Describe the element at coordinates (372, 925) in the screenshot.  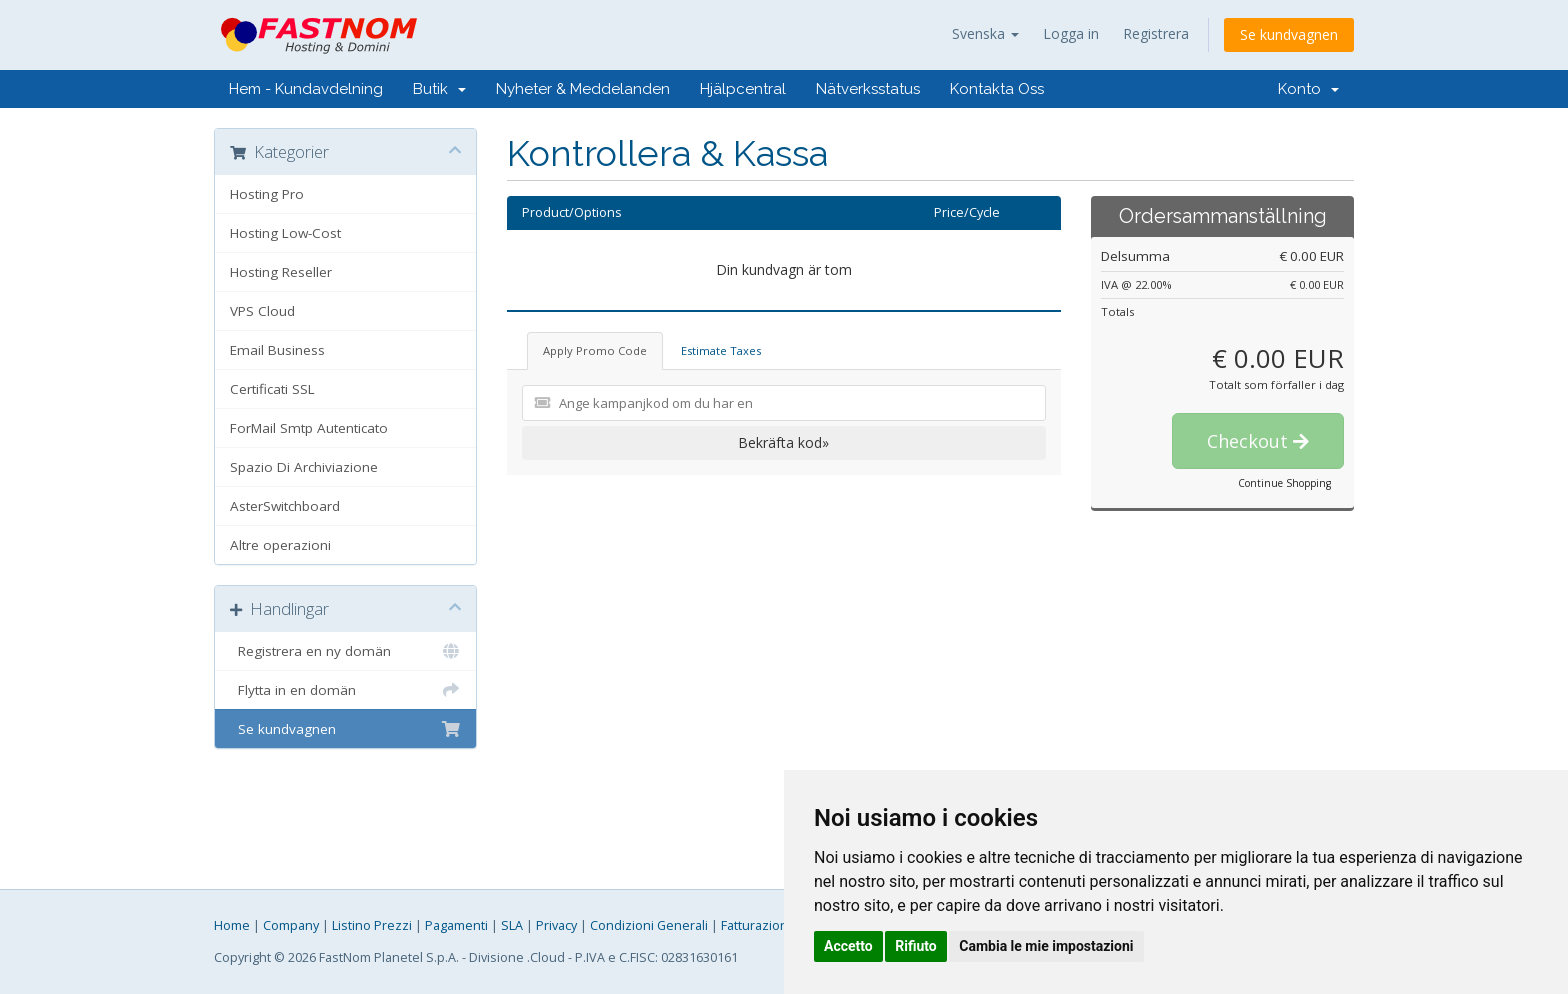
I see `Listino Prezzi` at that location.